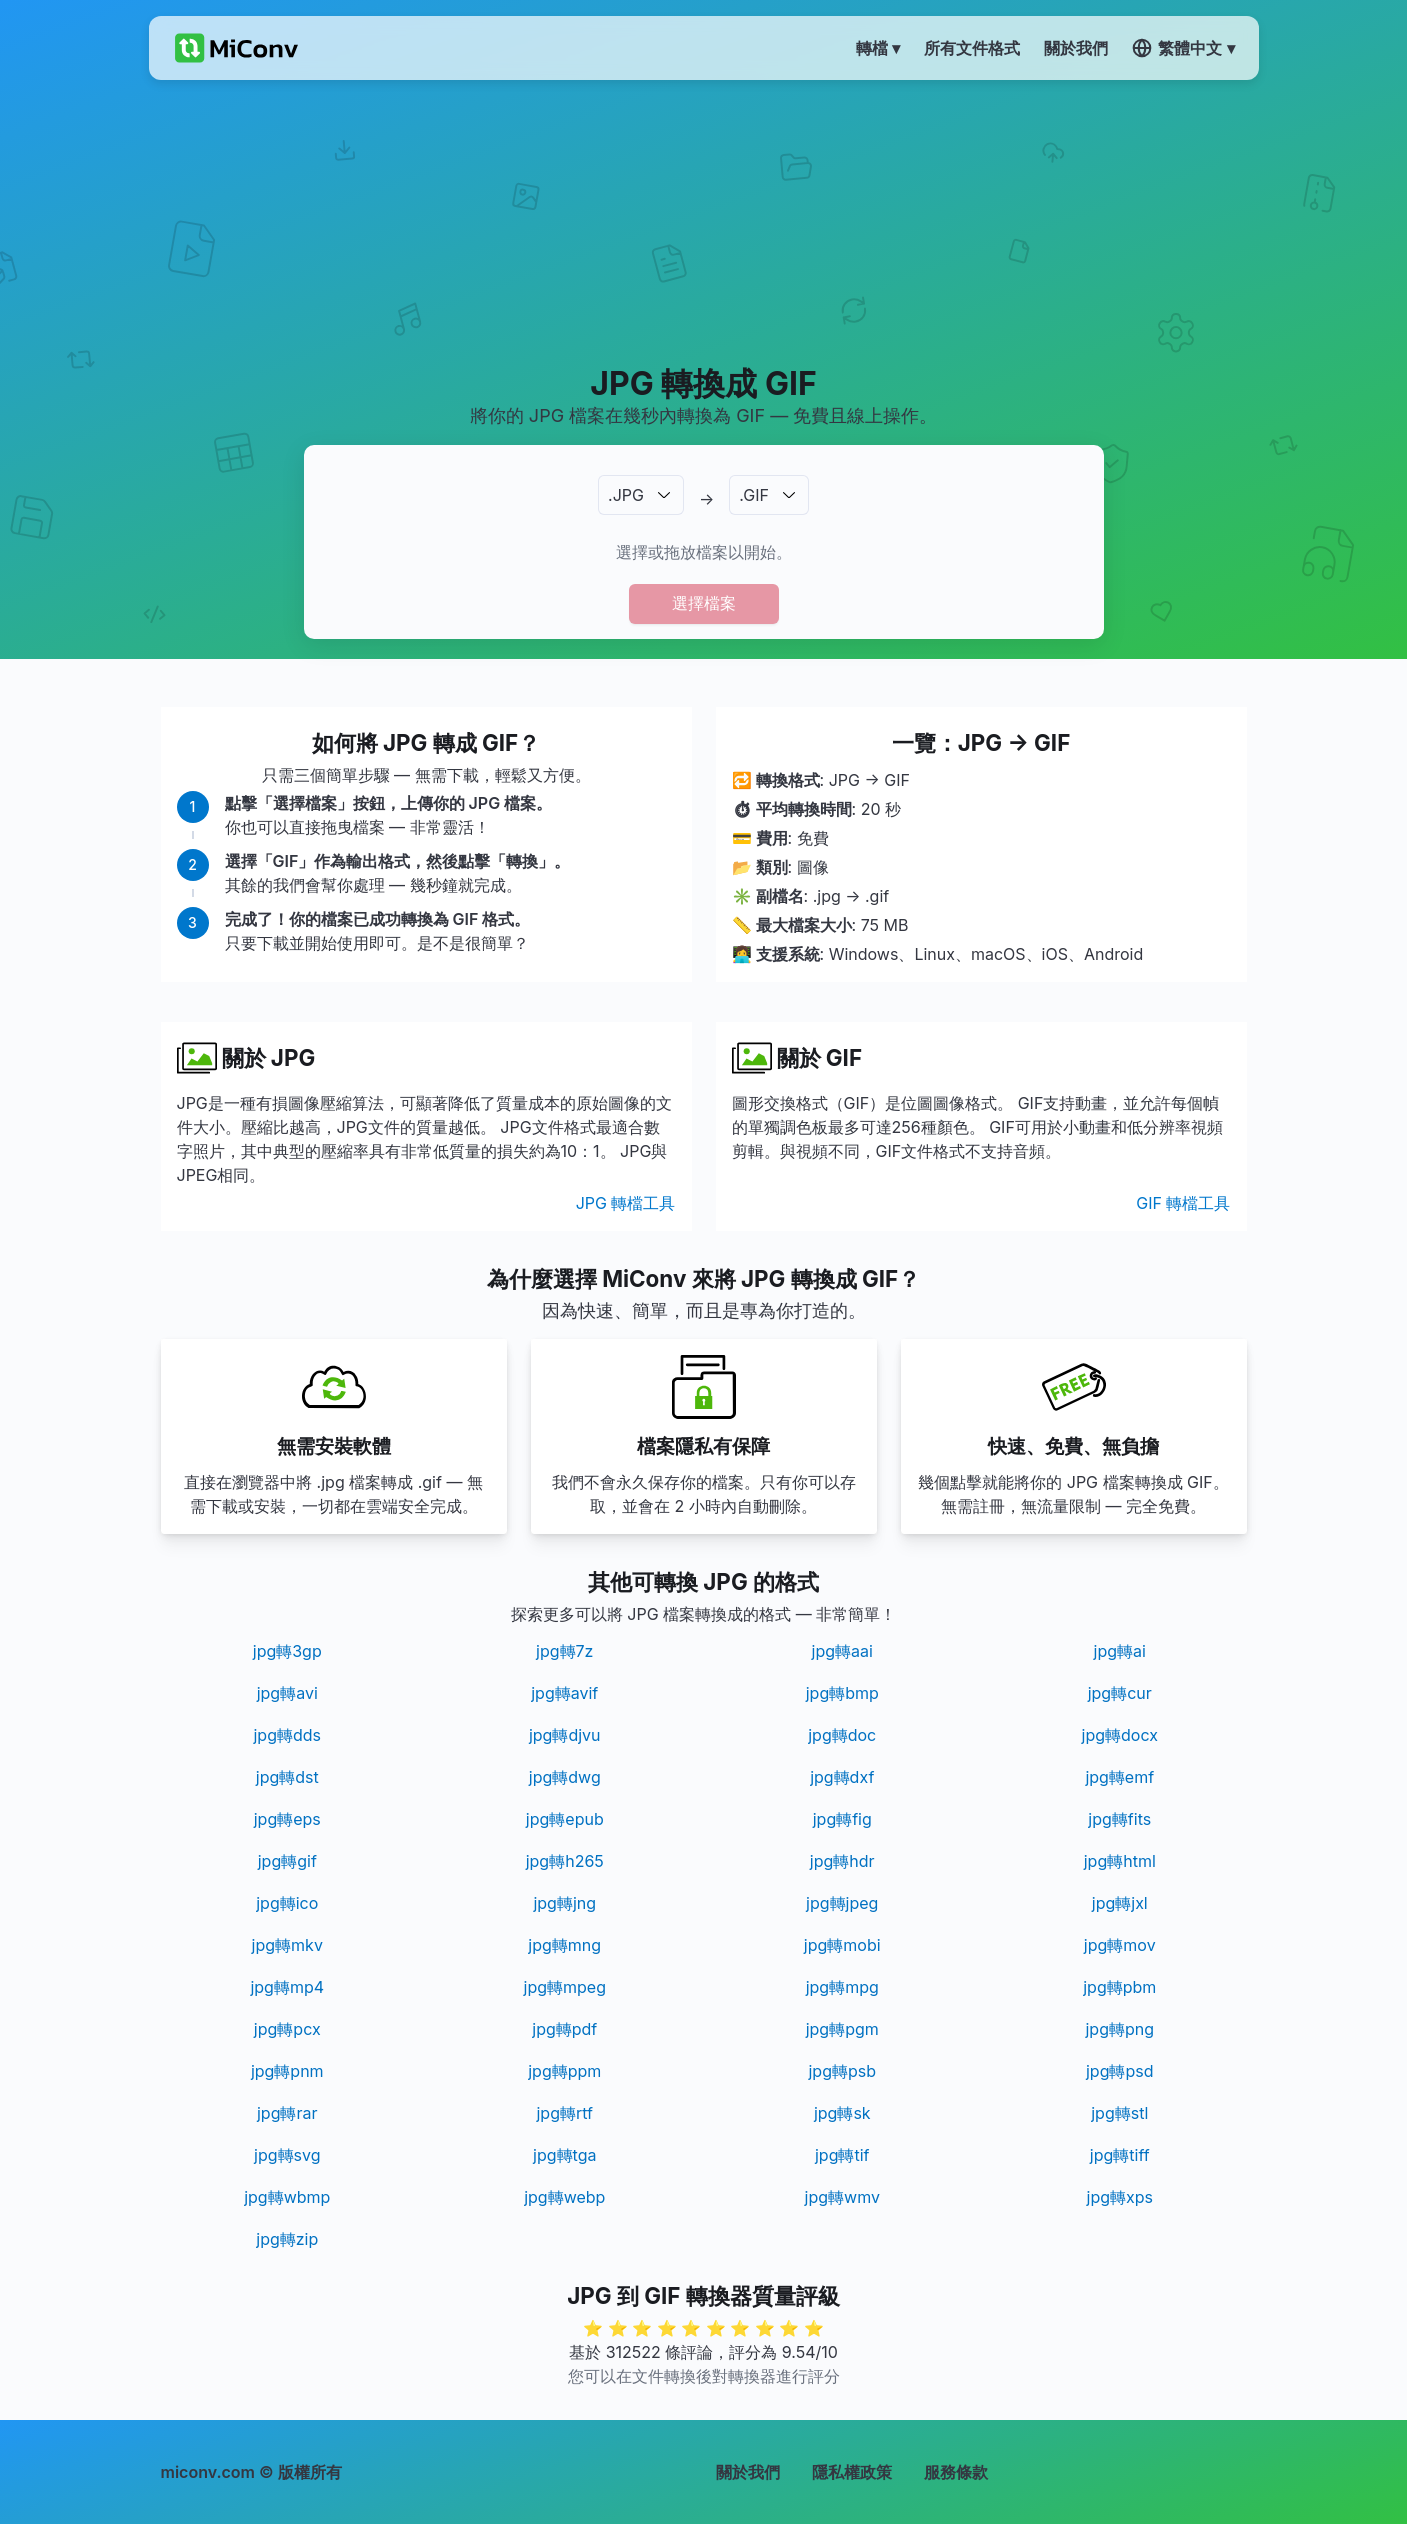 This screenshot has width=1407, height=2524. What do you see at coordinates (878, 48) in the screenshot?
I see `轉檔 ▾` at bounding box center [878, 48].